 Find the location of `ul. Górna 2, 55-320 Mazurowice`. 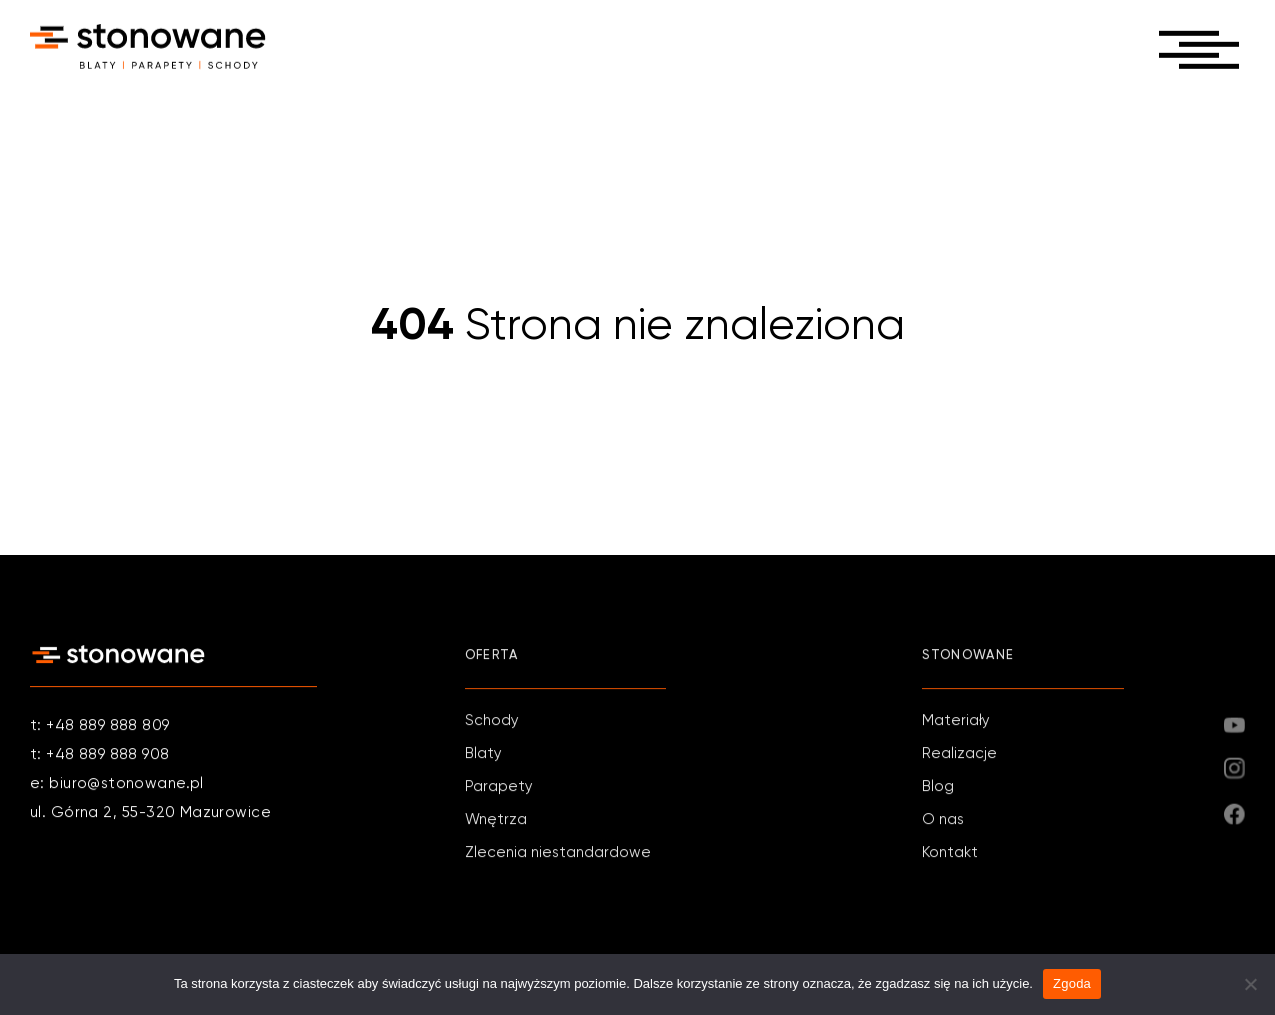

ul. Górna 2, 55-320 Mazurowice is located at coordinates (150, 812).